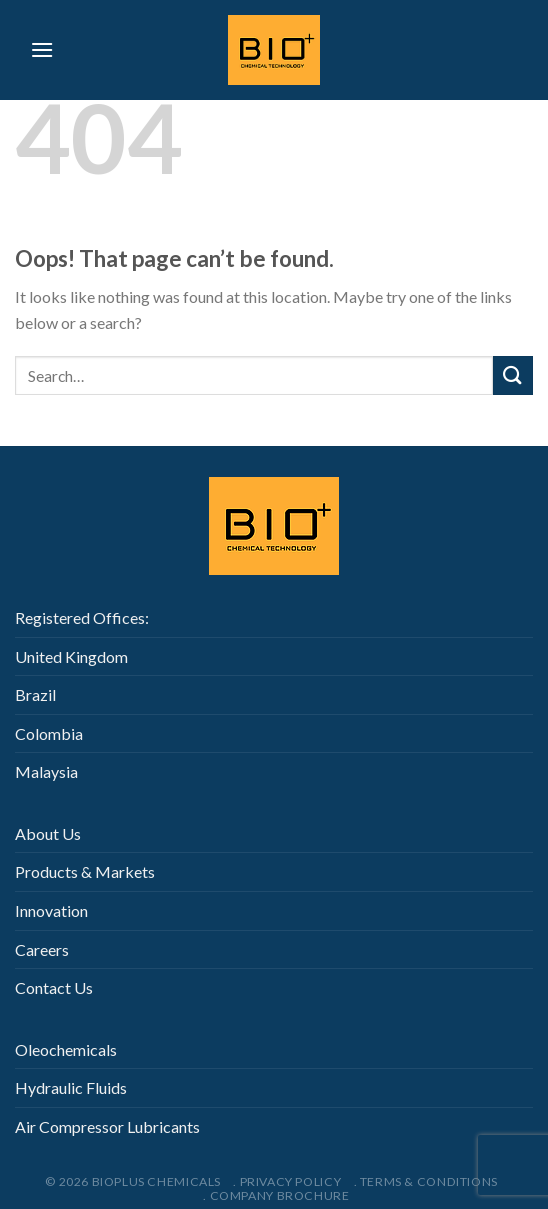  I want to click on United Kingdom, so click(71, 656).